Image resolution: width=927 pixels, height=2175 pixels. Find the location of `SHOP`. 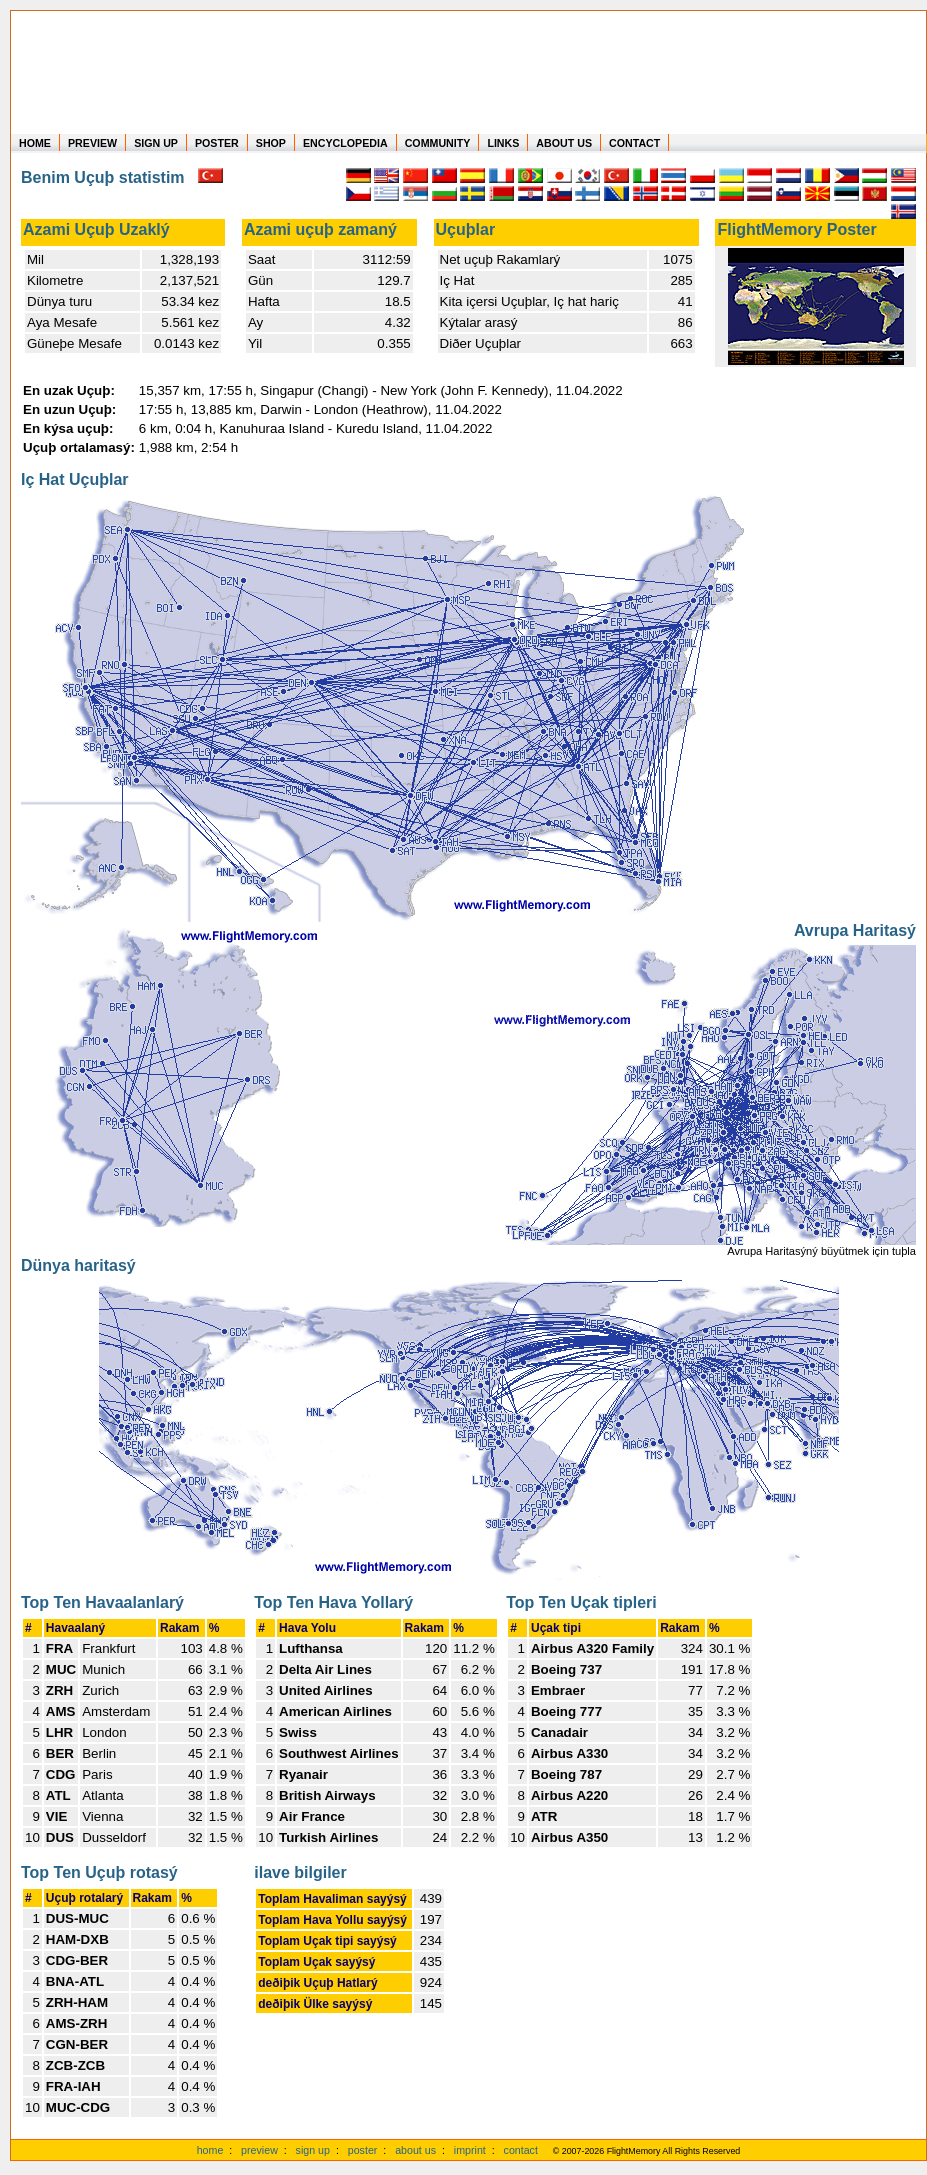

SHOP is located at coordinates (271, 143).